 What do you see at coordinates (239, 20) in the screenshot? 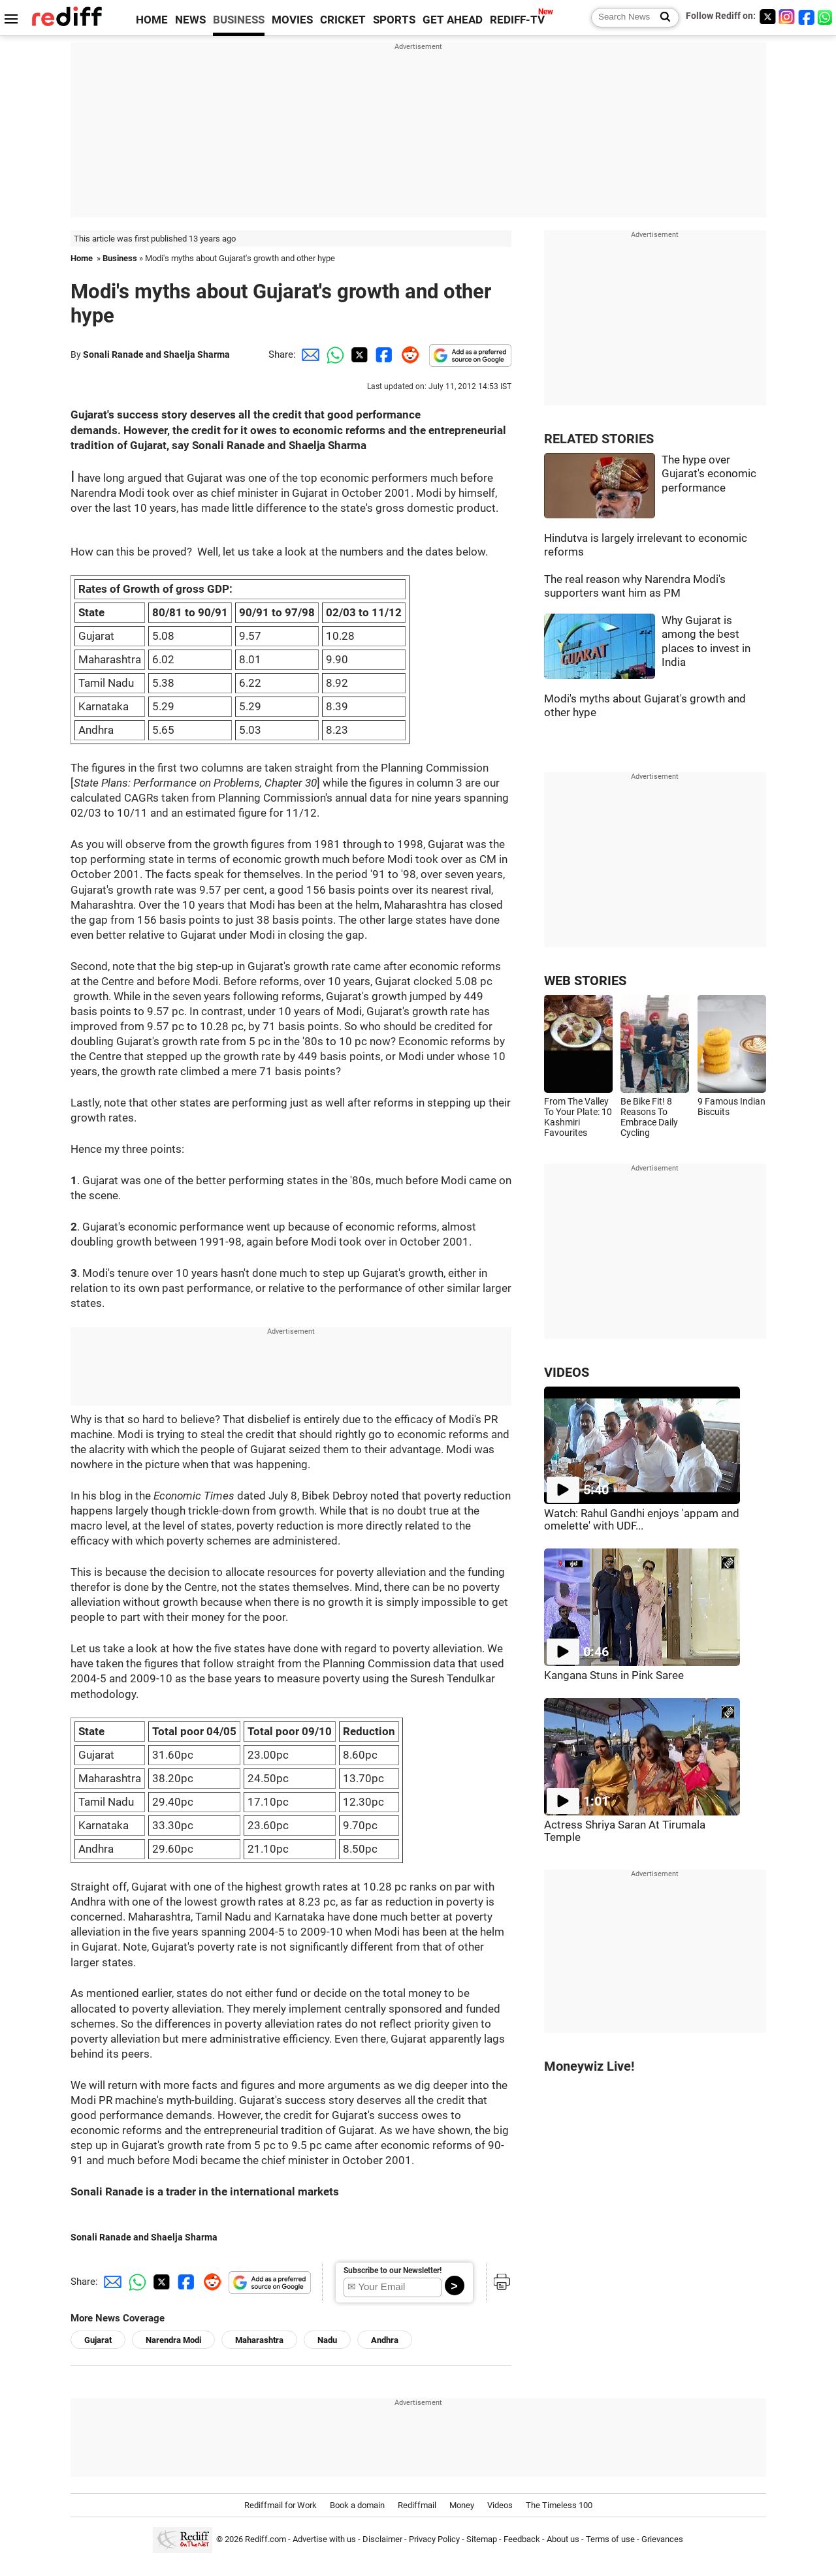
I see `BUSINESS` at bounding box center [239, 20].